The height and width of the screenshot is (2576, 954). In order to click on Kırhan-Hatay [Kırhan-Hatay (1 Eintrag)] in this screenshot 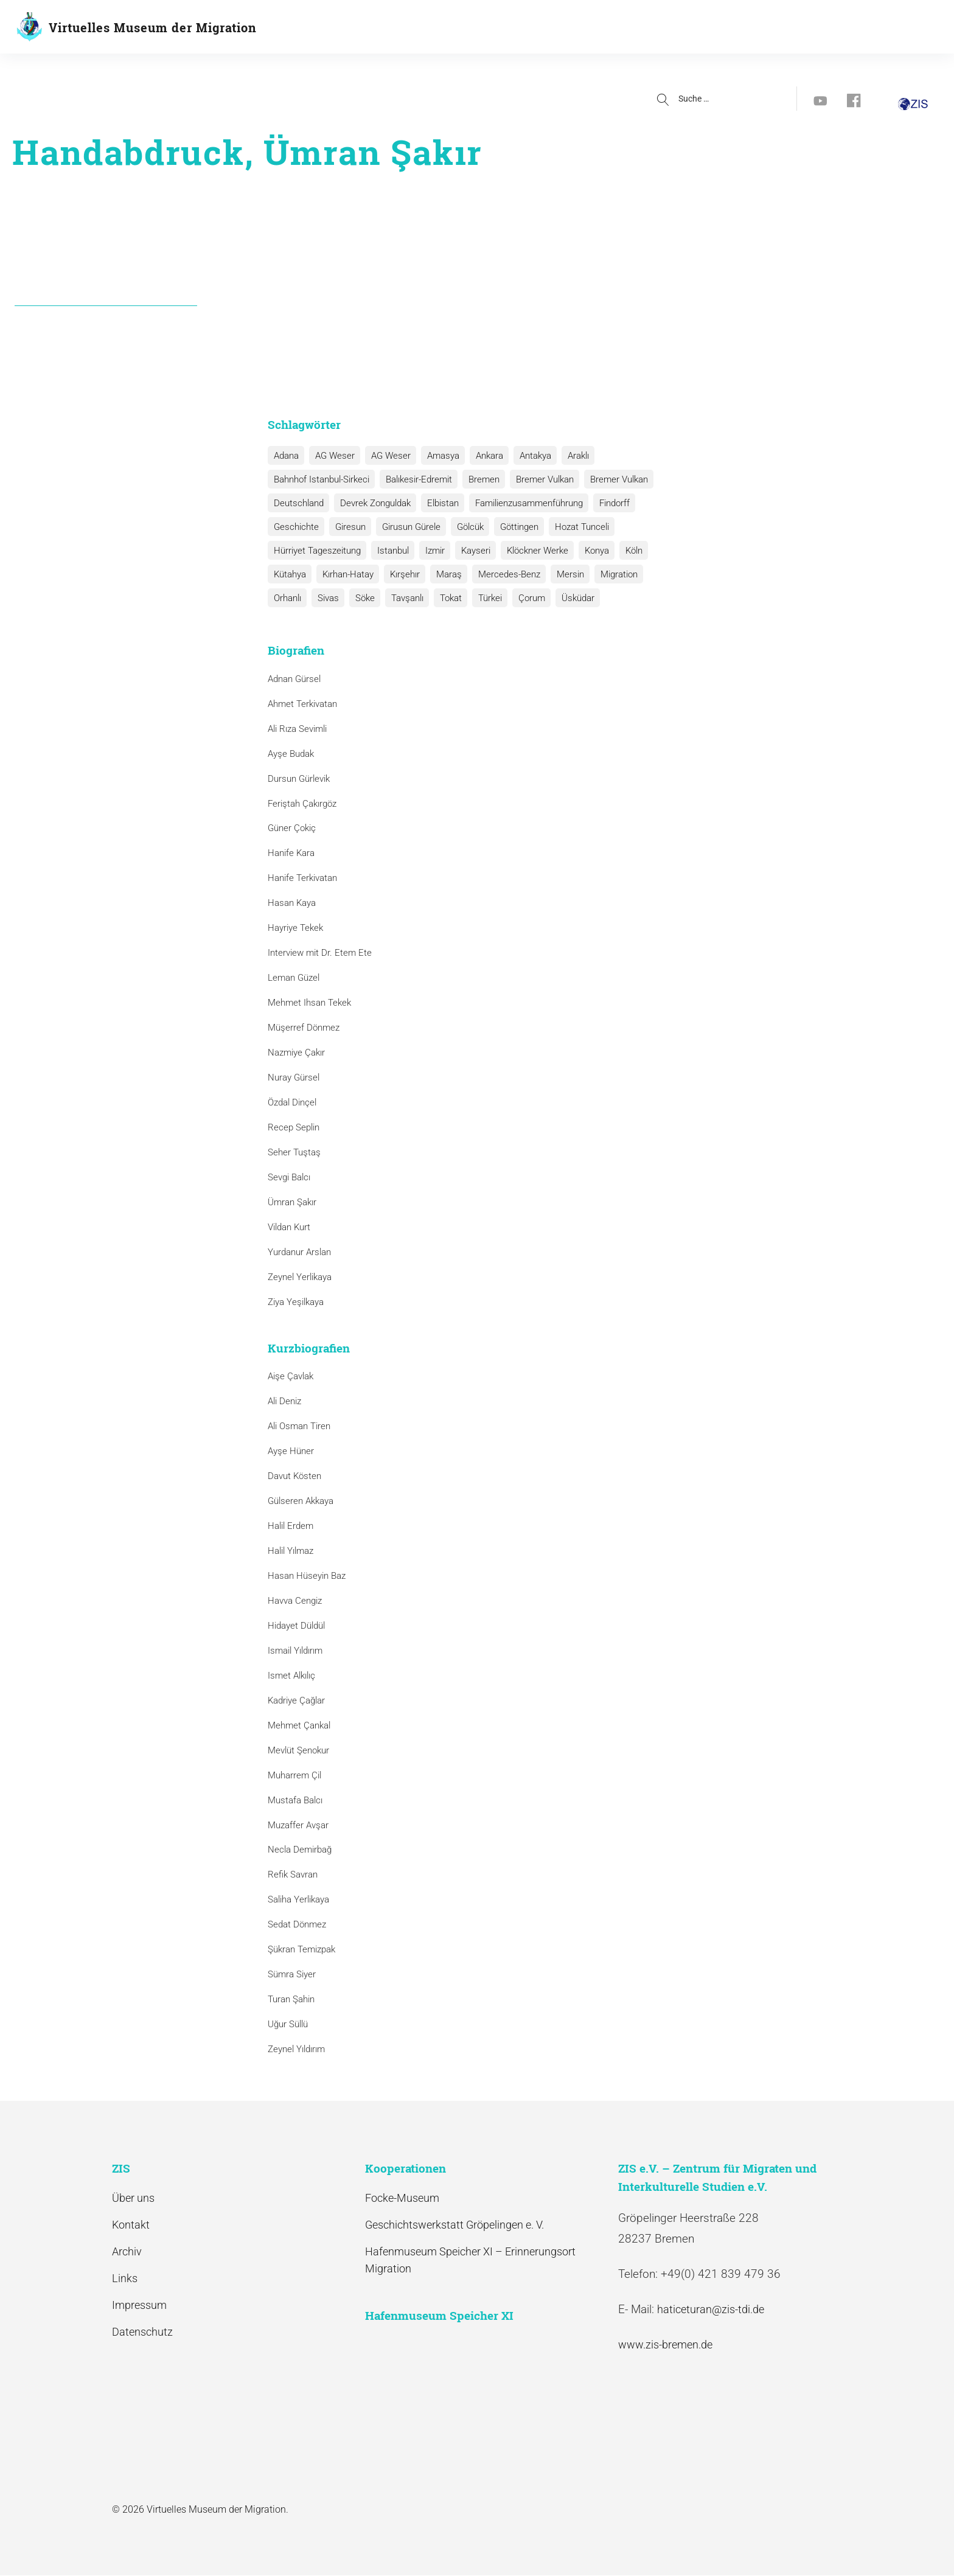, I will do `click(345, 574)`.